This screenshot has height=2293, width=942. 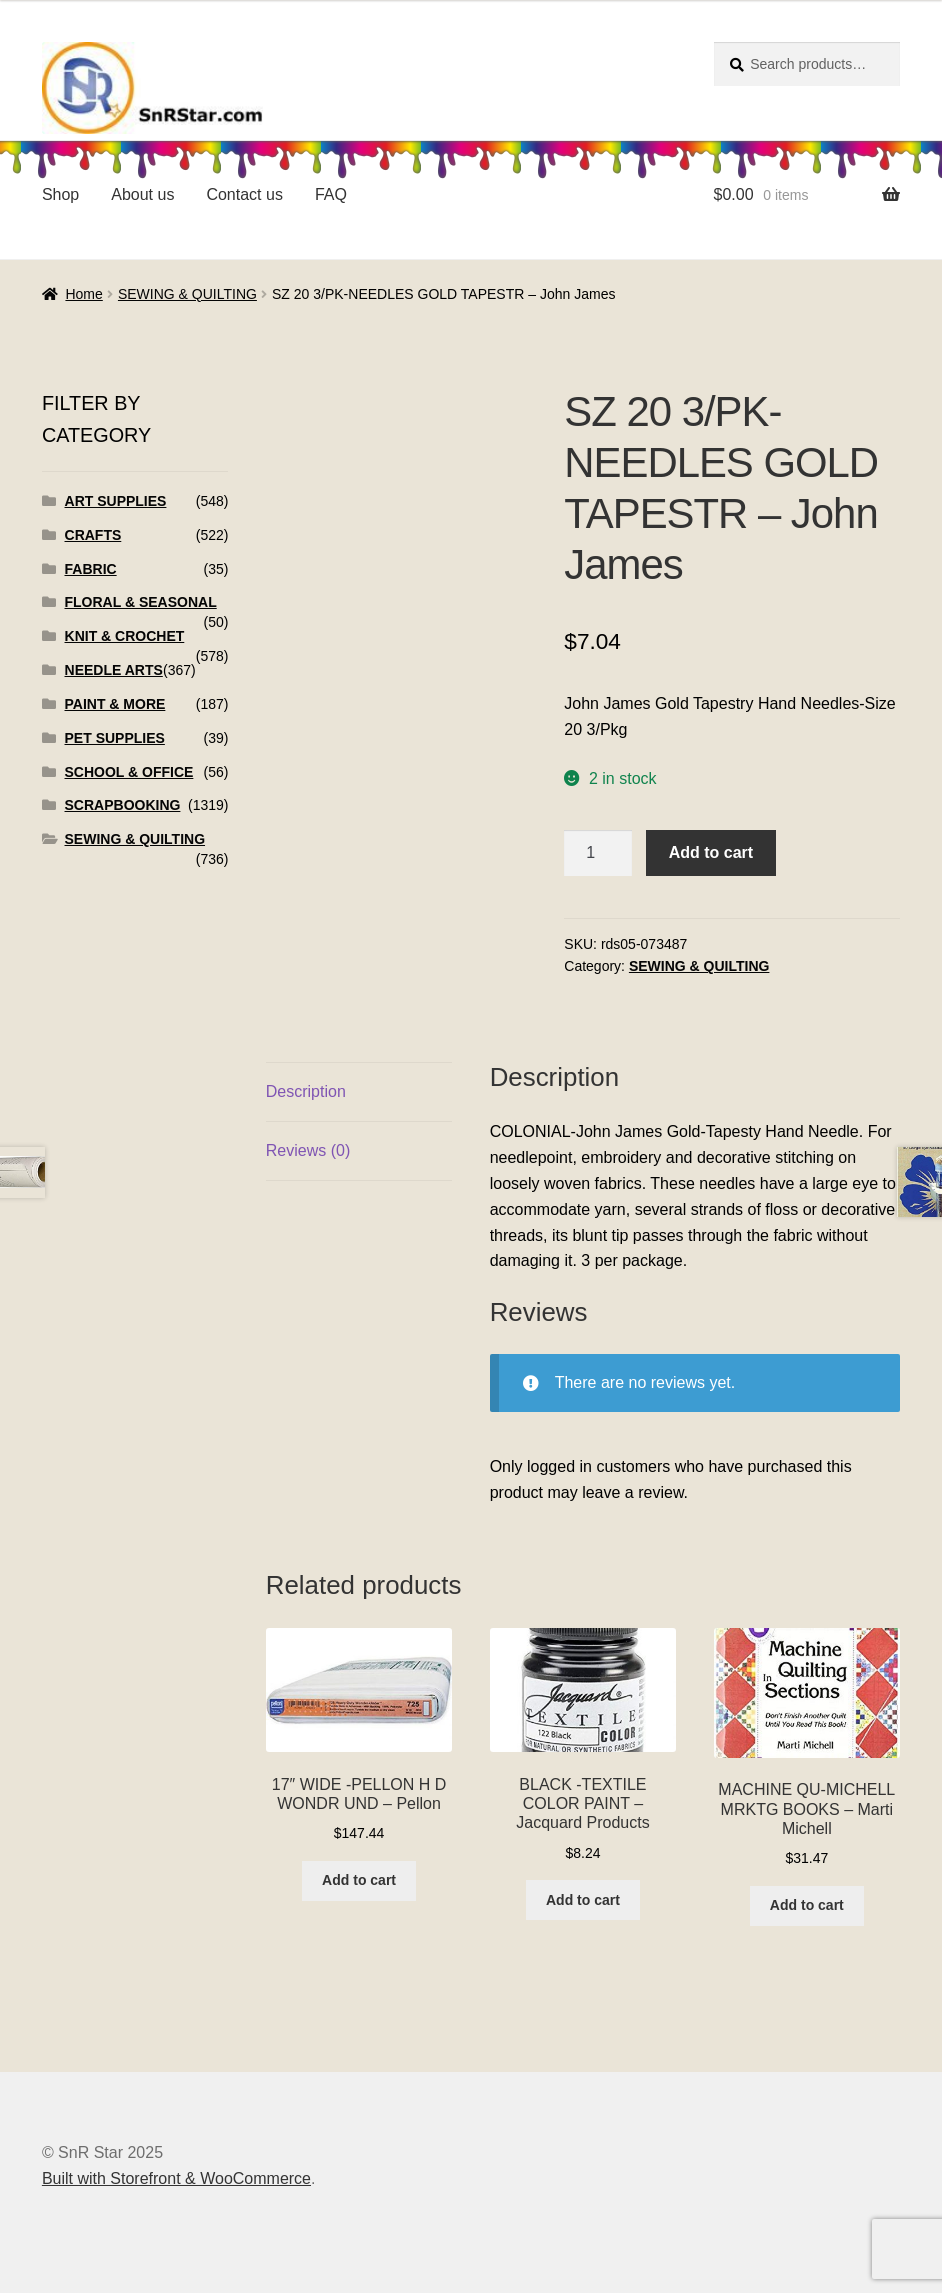 What do you see at coordinates (583, 1900) in the screenshot?
I see `Add to cart [Add to cart: “BLACK -TEXTILE COLOR PAINT - Jacquard Products”]` at bounding box center [583, 1900].